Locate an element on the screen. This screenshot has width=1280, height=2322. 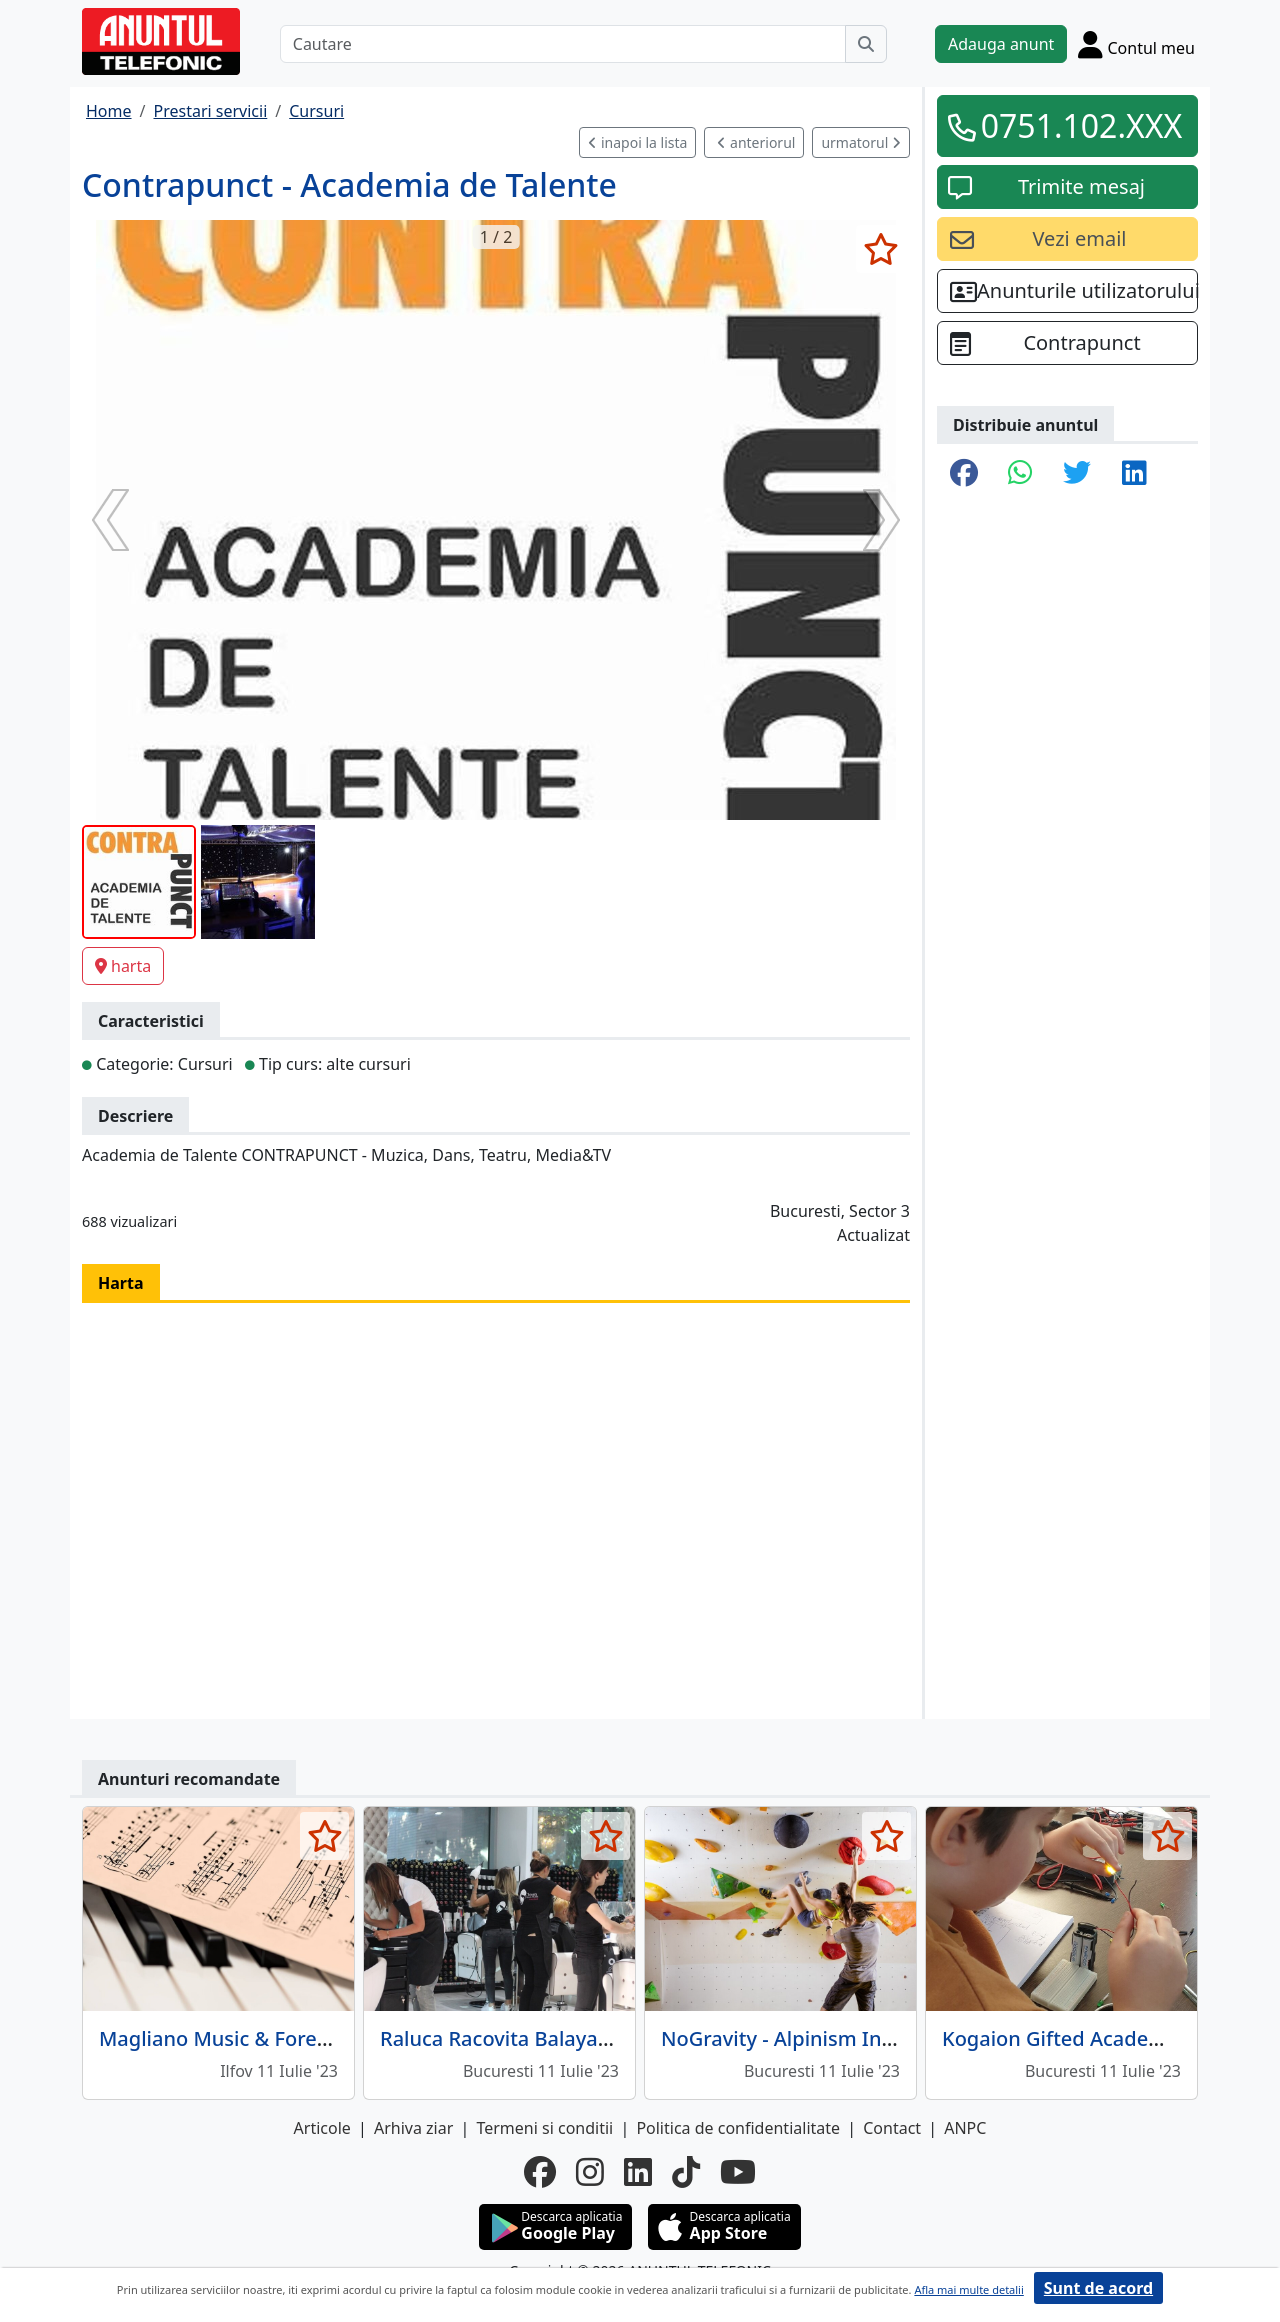
urmatorul is located at coordinates (861, 142).